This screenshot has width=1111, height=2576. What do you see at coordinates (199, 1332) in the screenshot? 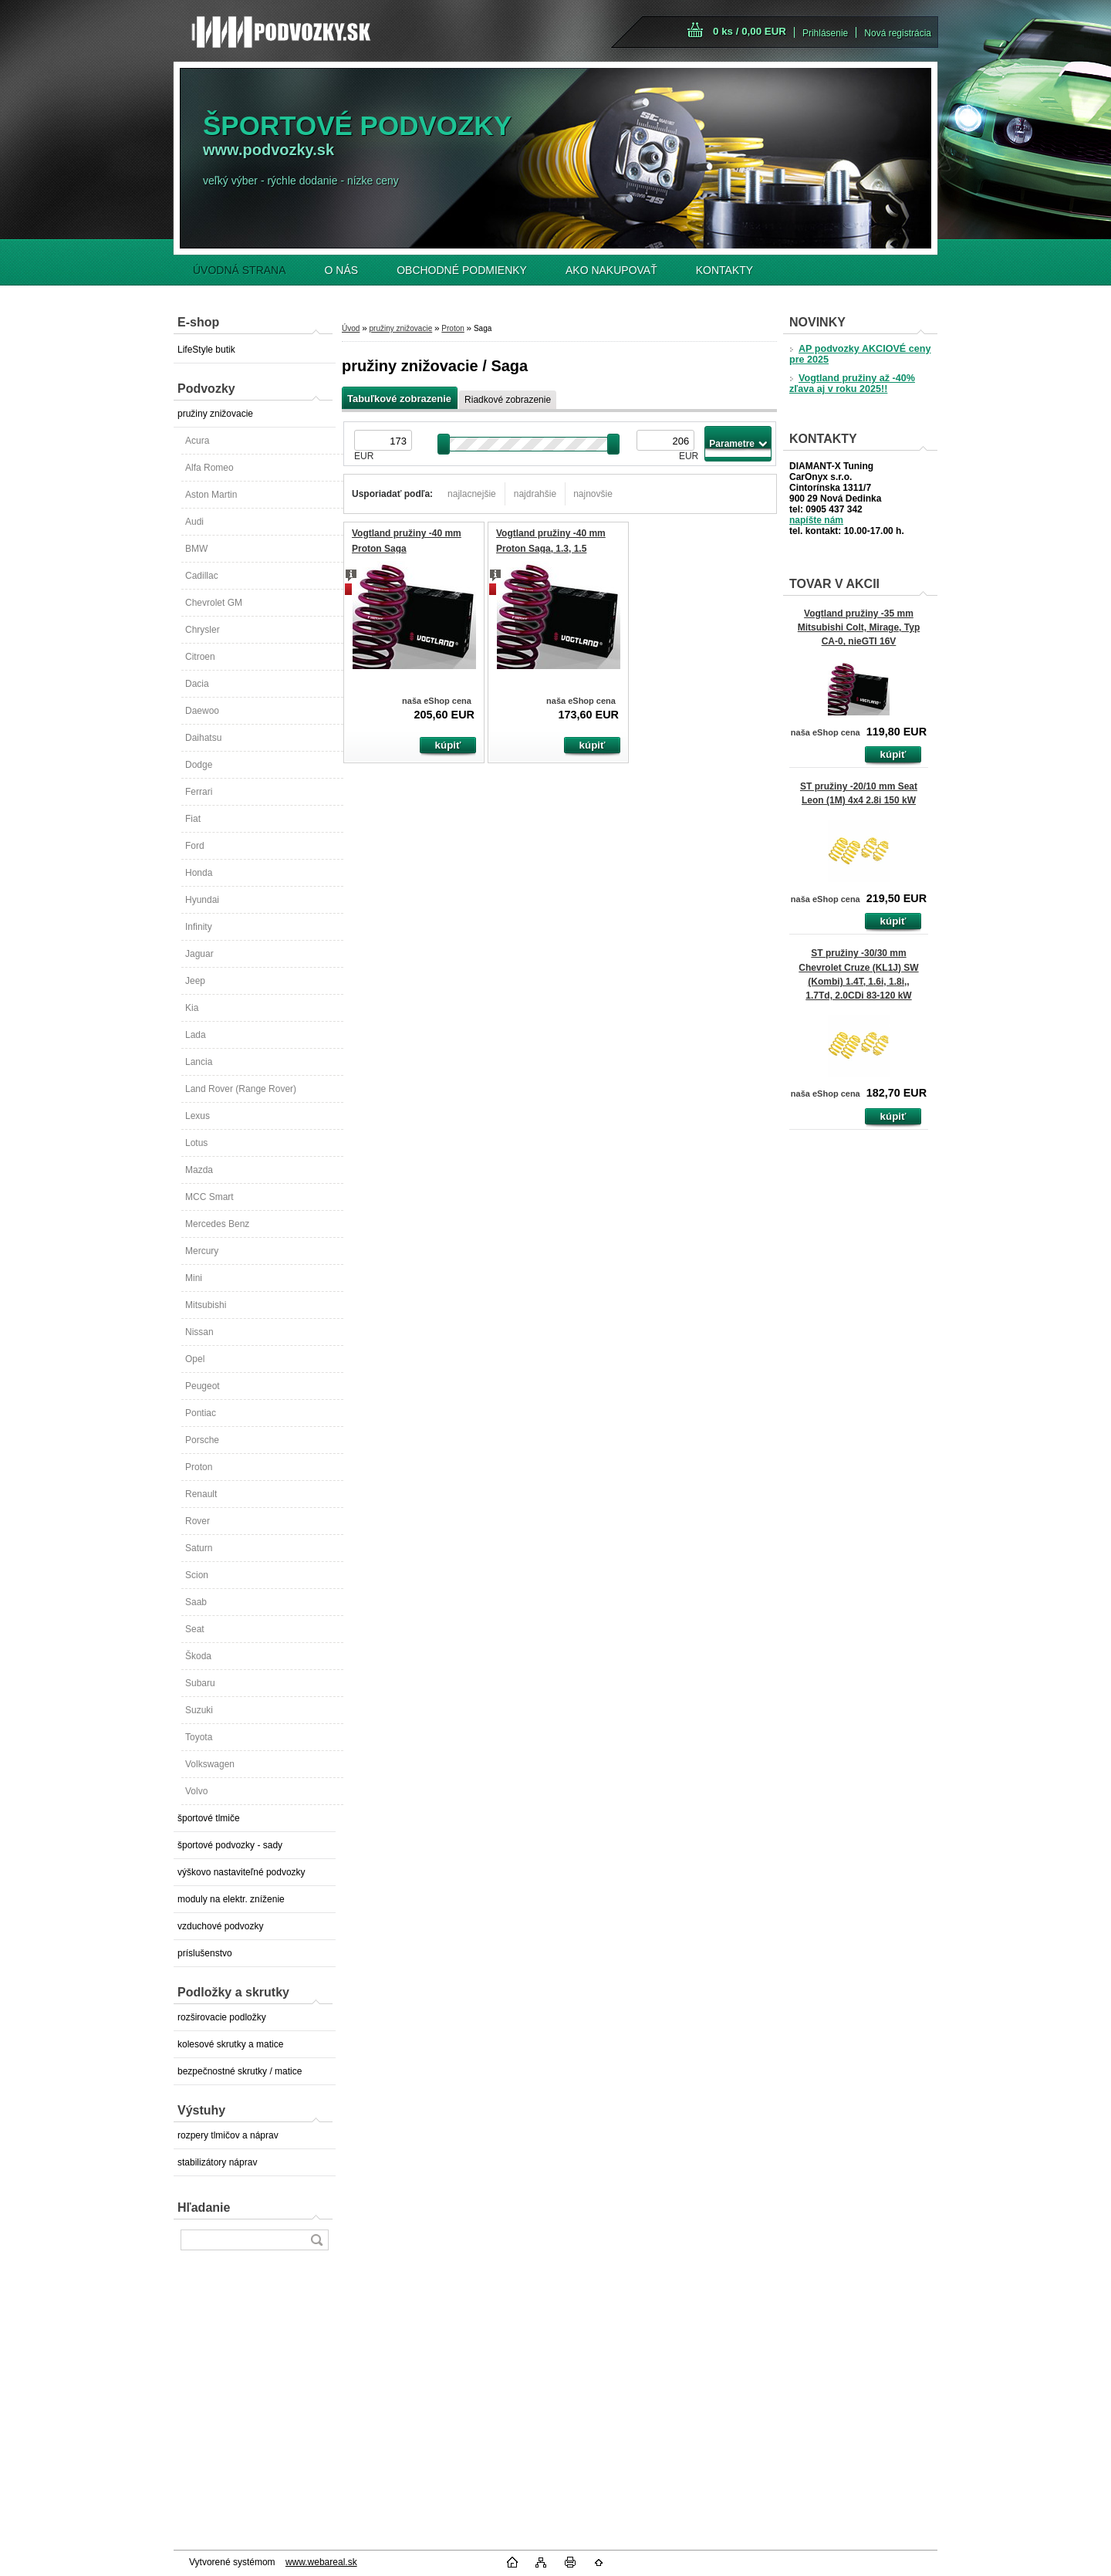
I see `Nissan` at bounding box center [199, 1332].